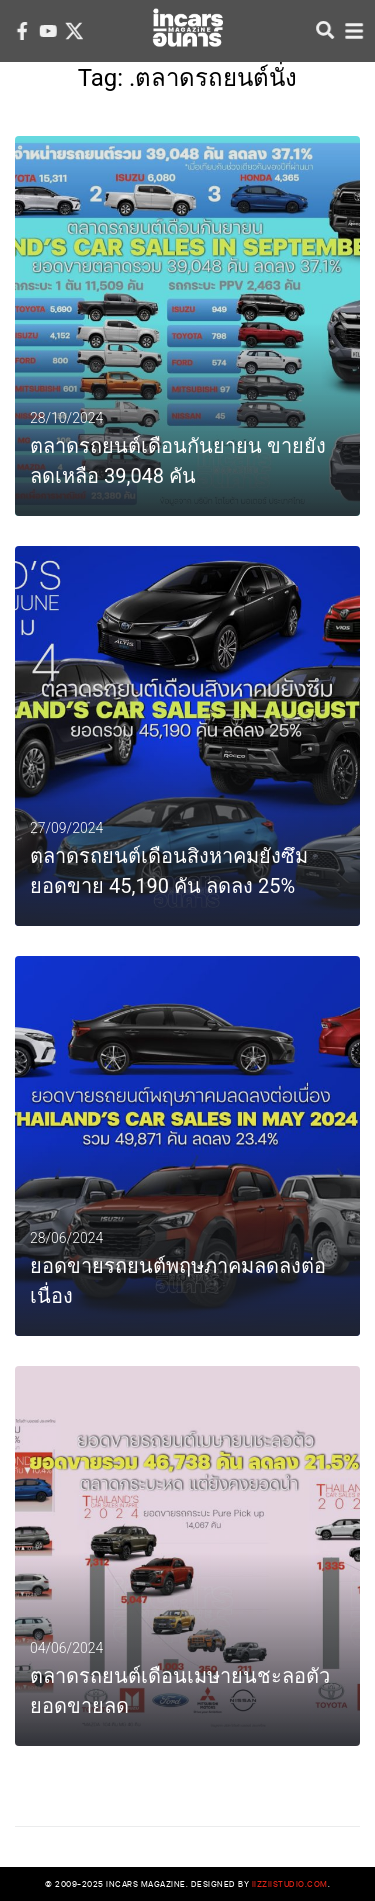 This screenshot has height=1901, width=375. What do you see at coordinates (290, 1883) in the screenshot?
I see `iizziistudio.com` at bounding box center [290, 1883].